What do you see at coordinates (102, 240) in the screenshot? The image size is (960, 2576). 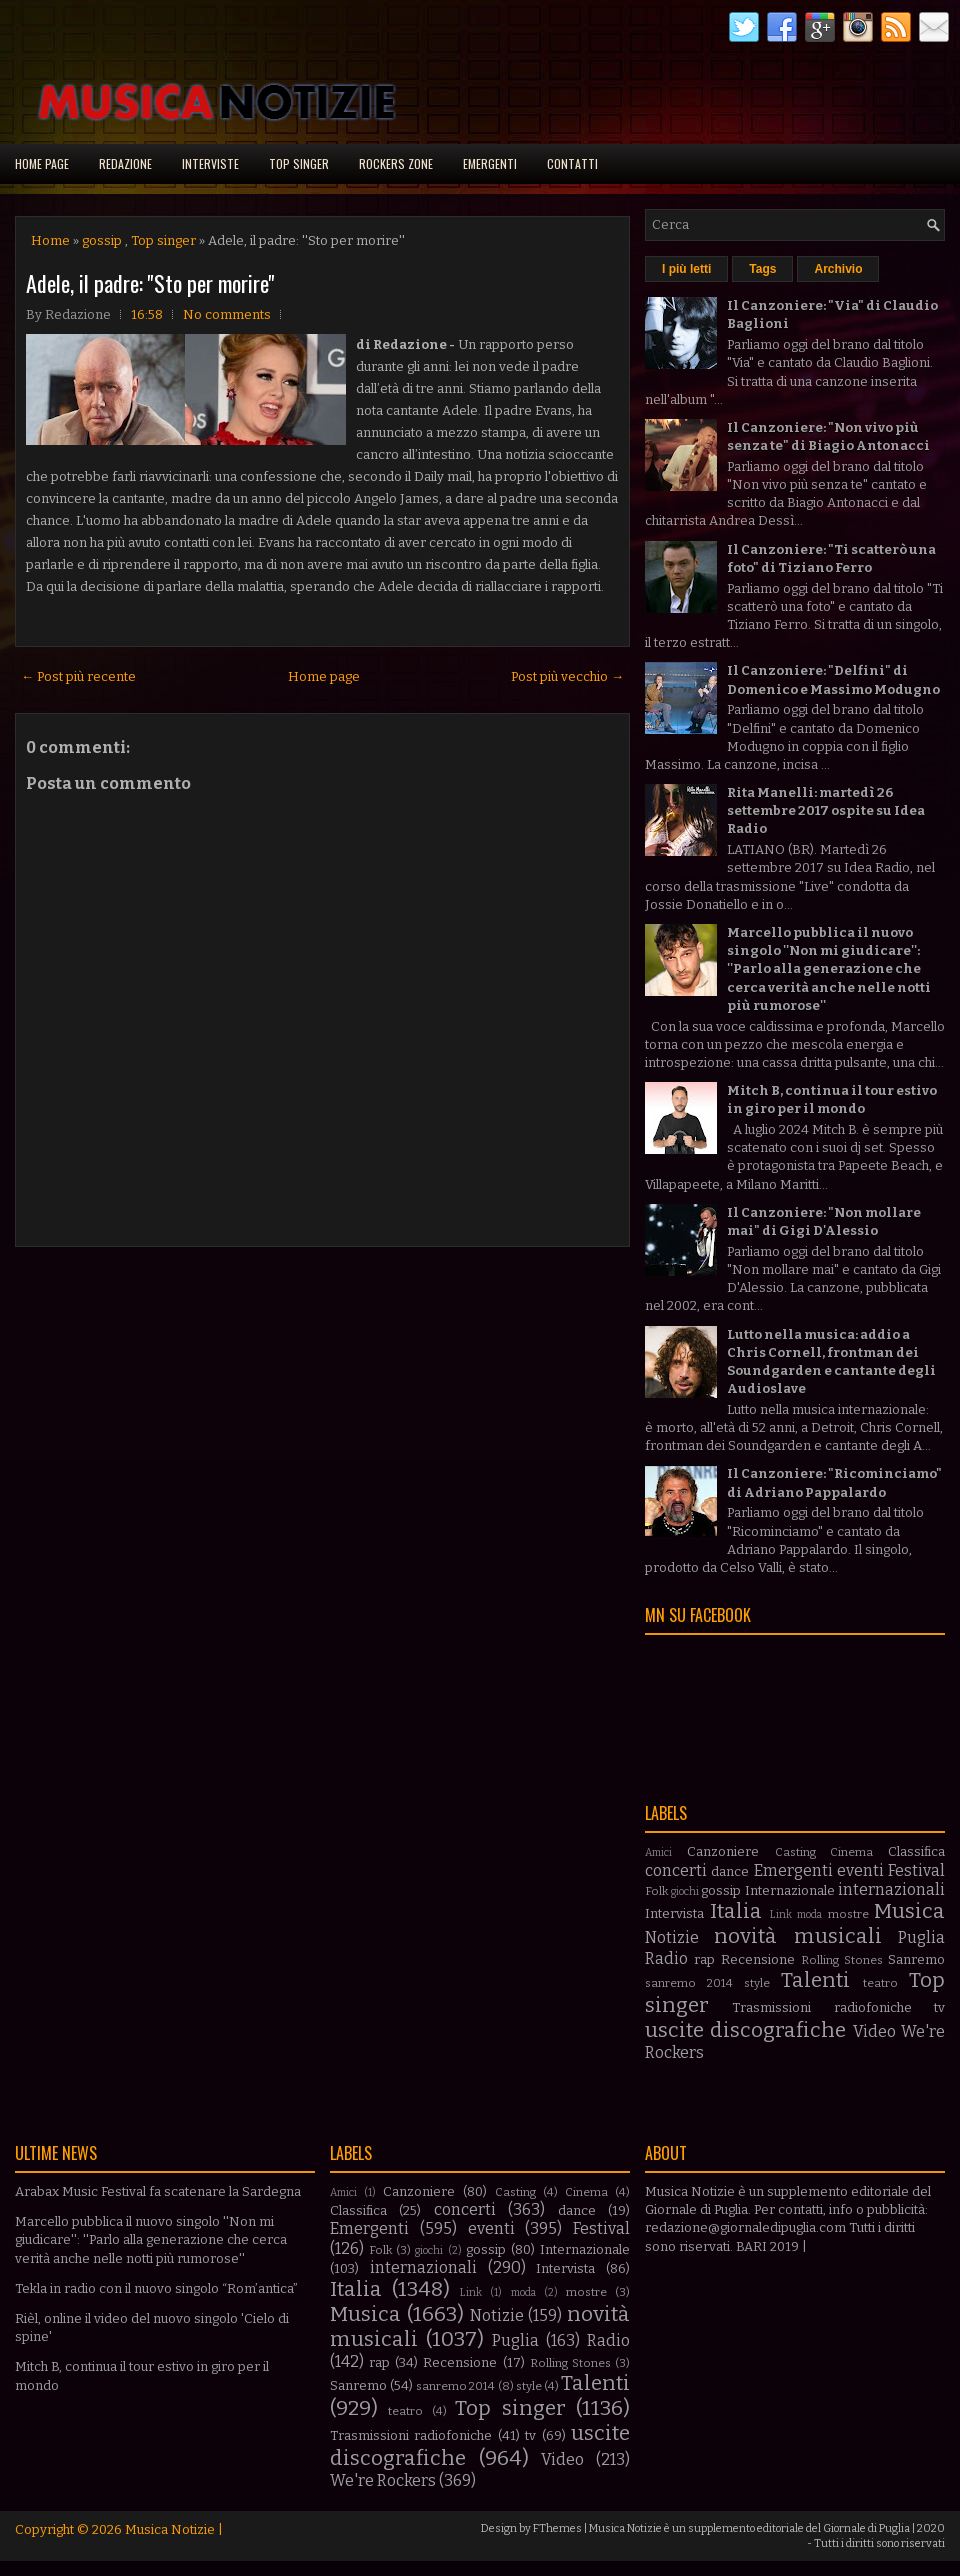 I see `gossip` at bounding box center [102, 240].